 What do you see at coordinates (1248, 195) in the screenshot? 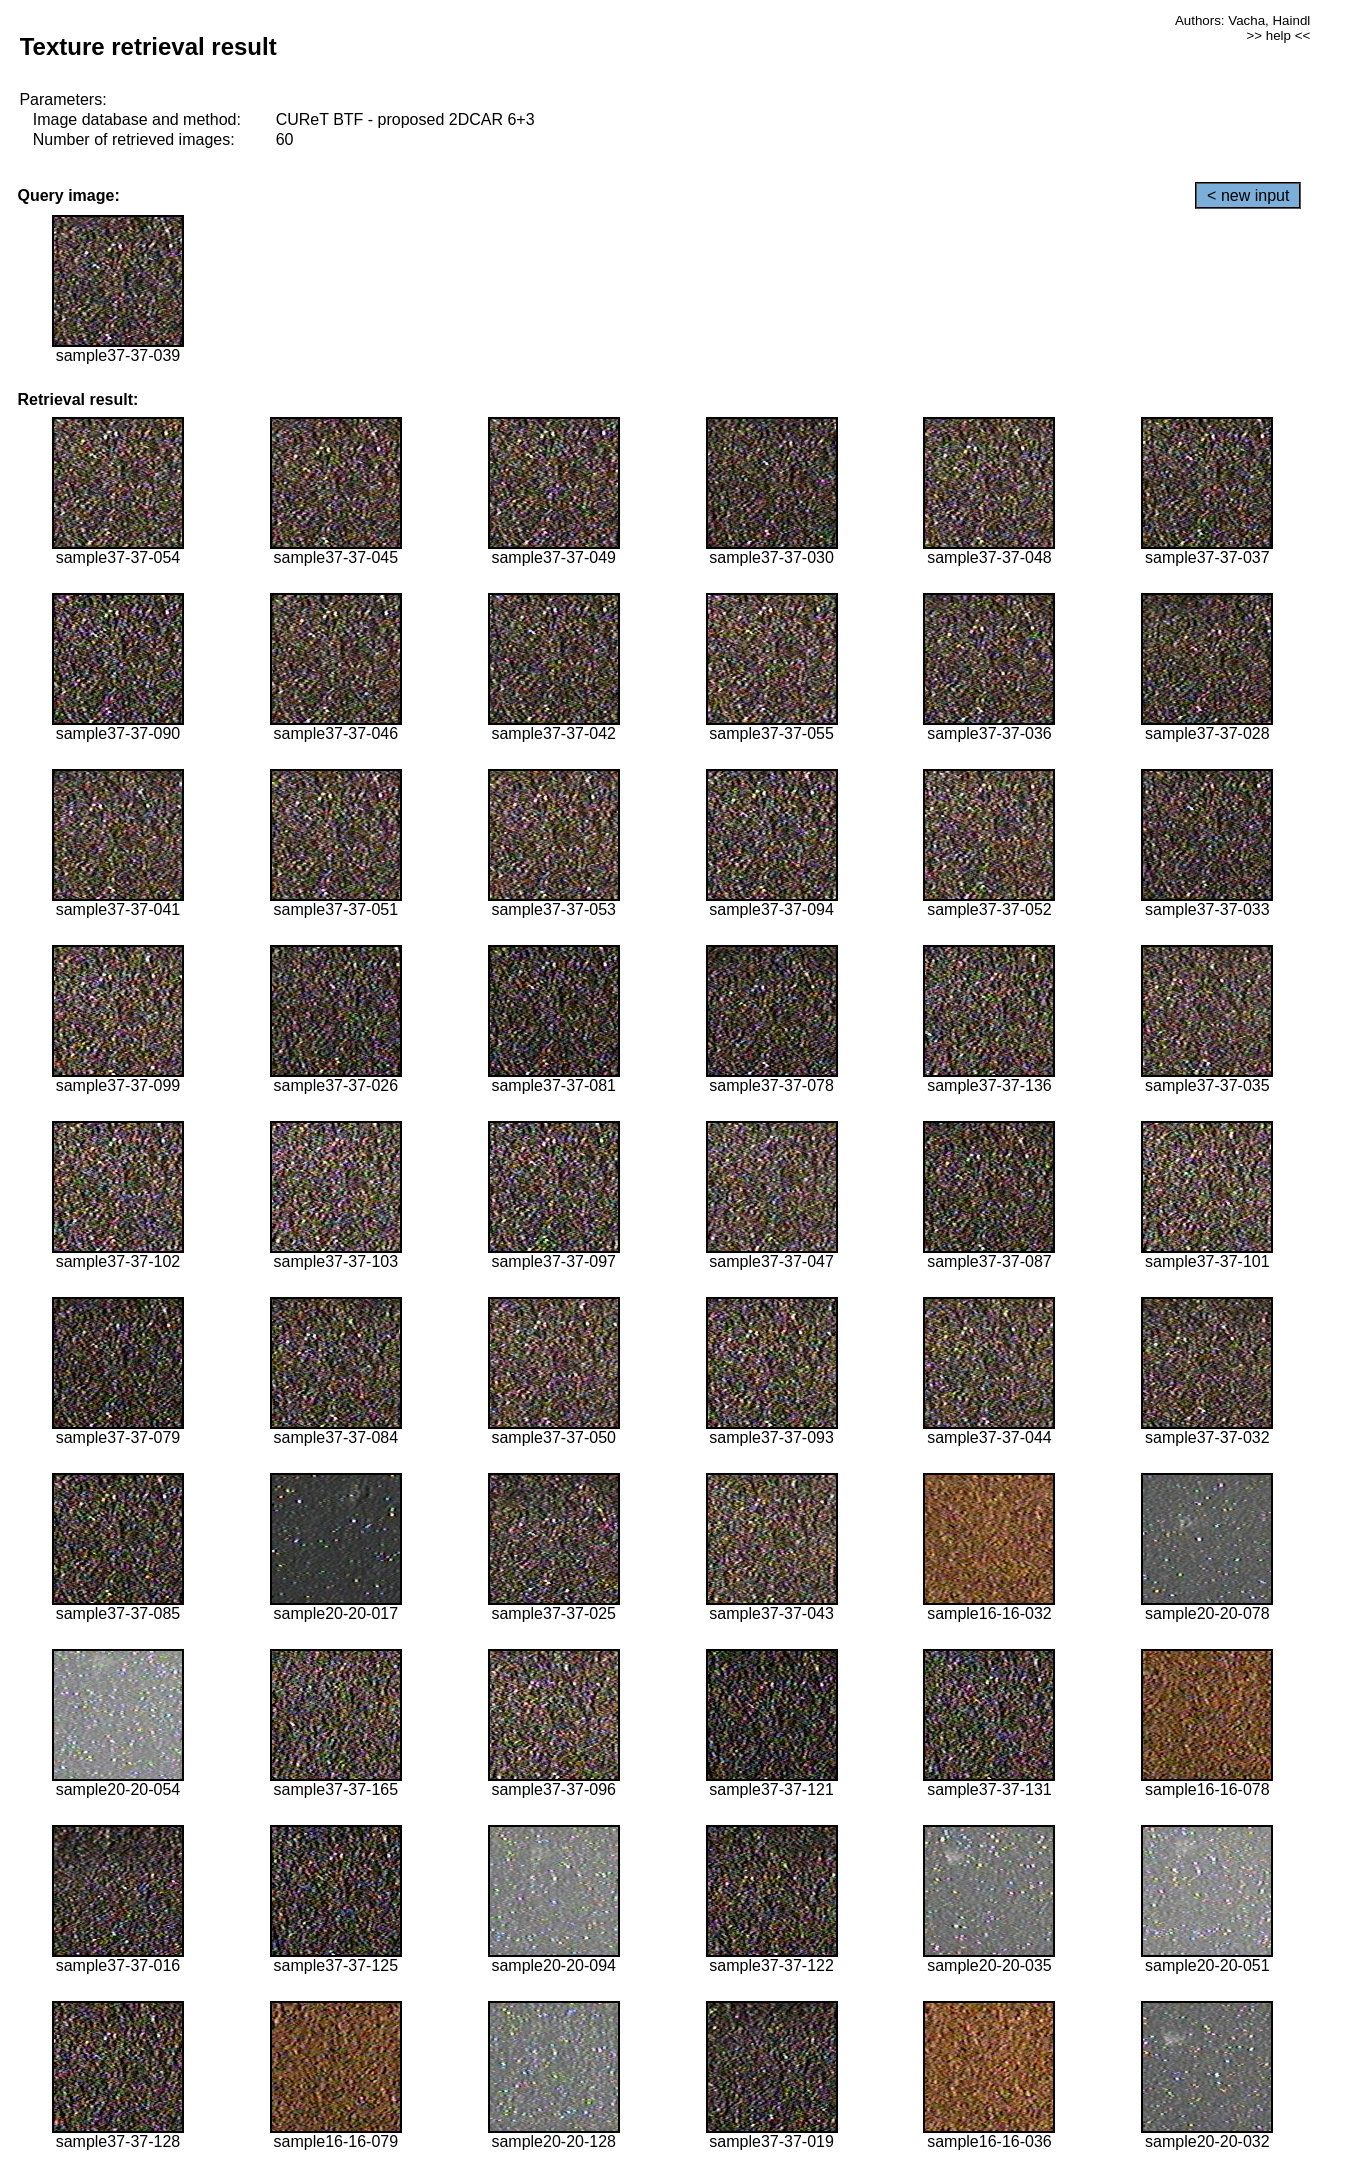
I see `< new input` at bounding box center [1248, 195].